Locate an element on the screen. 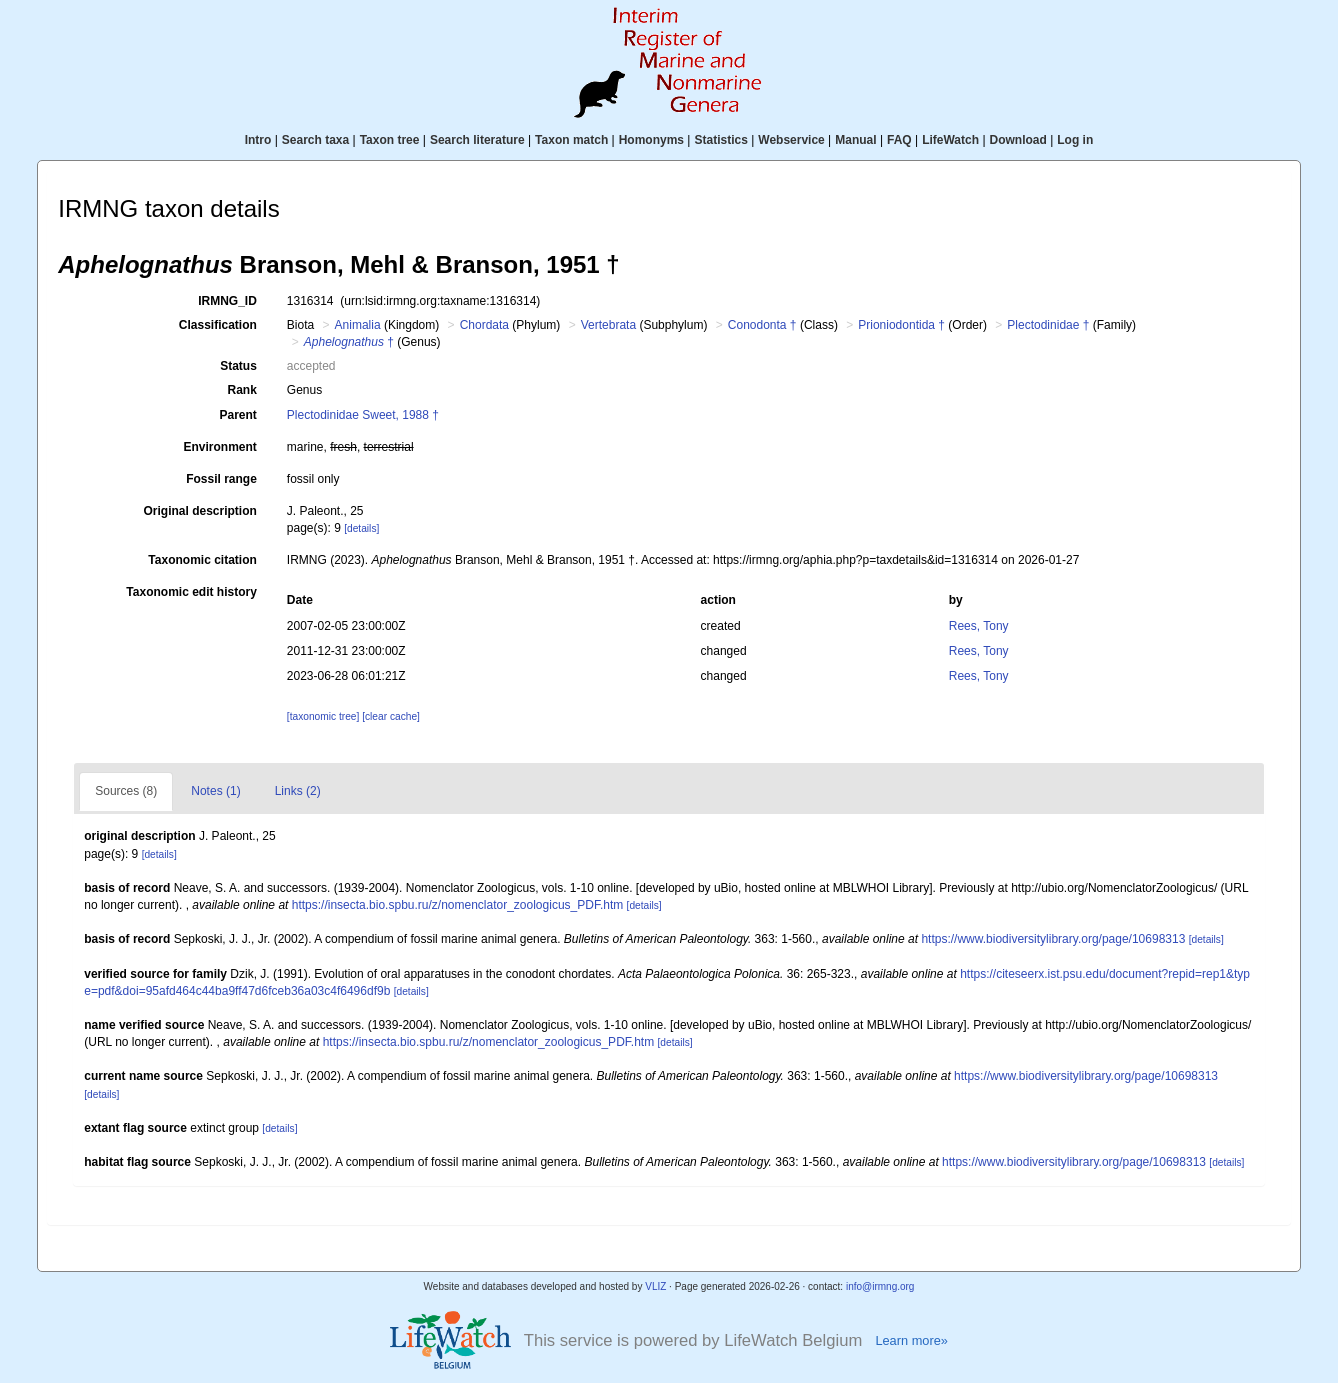 This screenshot has width=1338, height=1383. https://www.biodiversitylibrary.org/page/10698313 is located at coordinates (1053, 939).